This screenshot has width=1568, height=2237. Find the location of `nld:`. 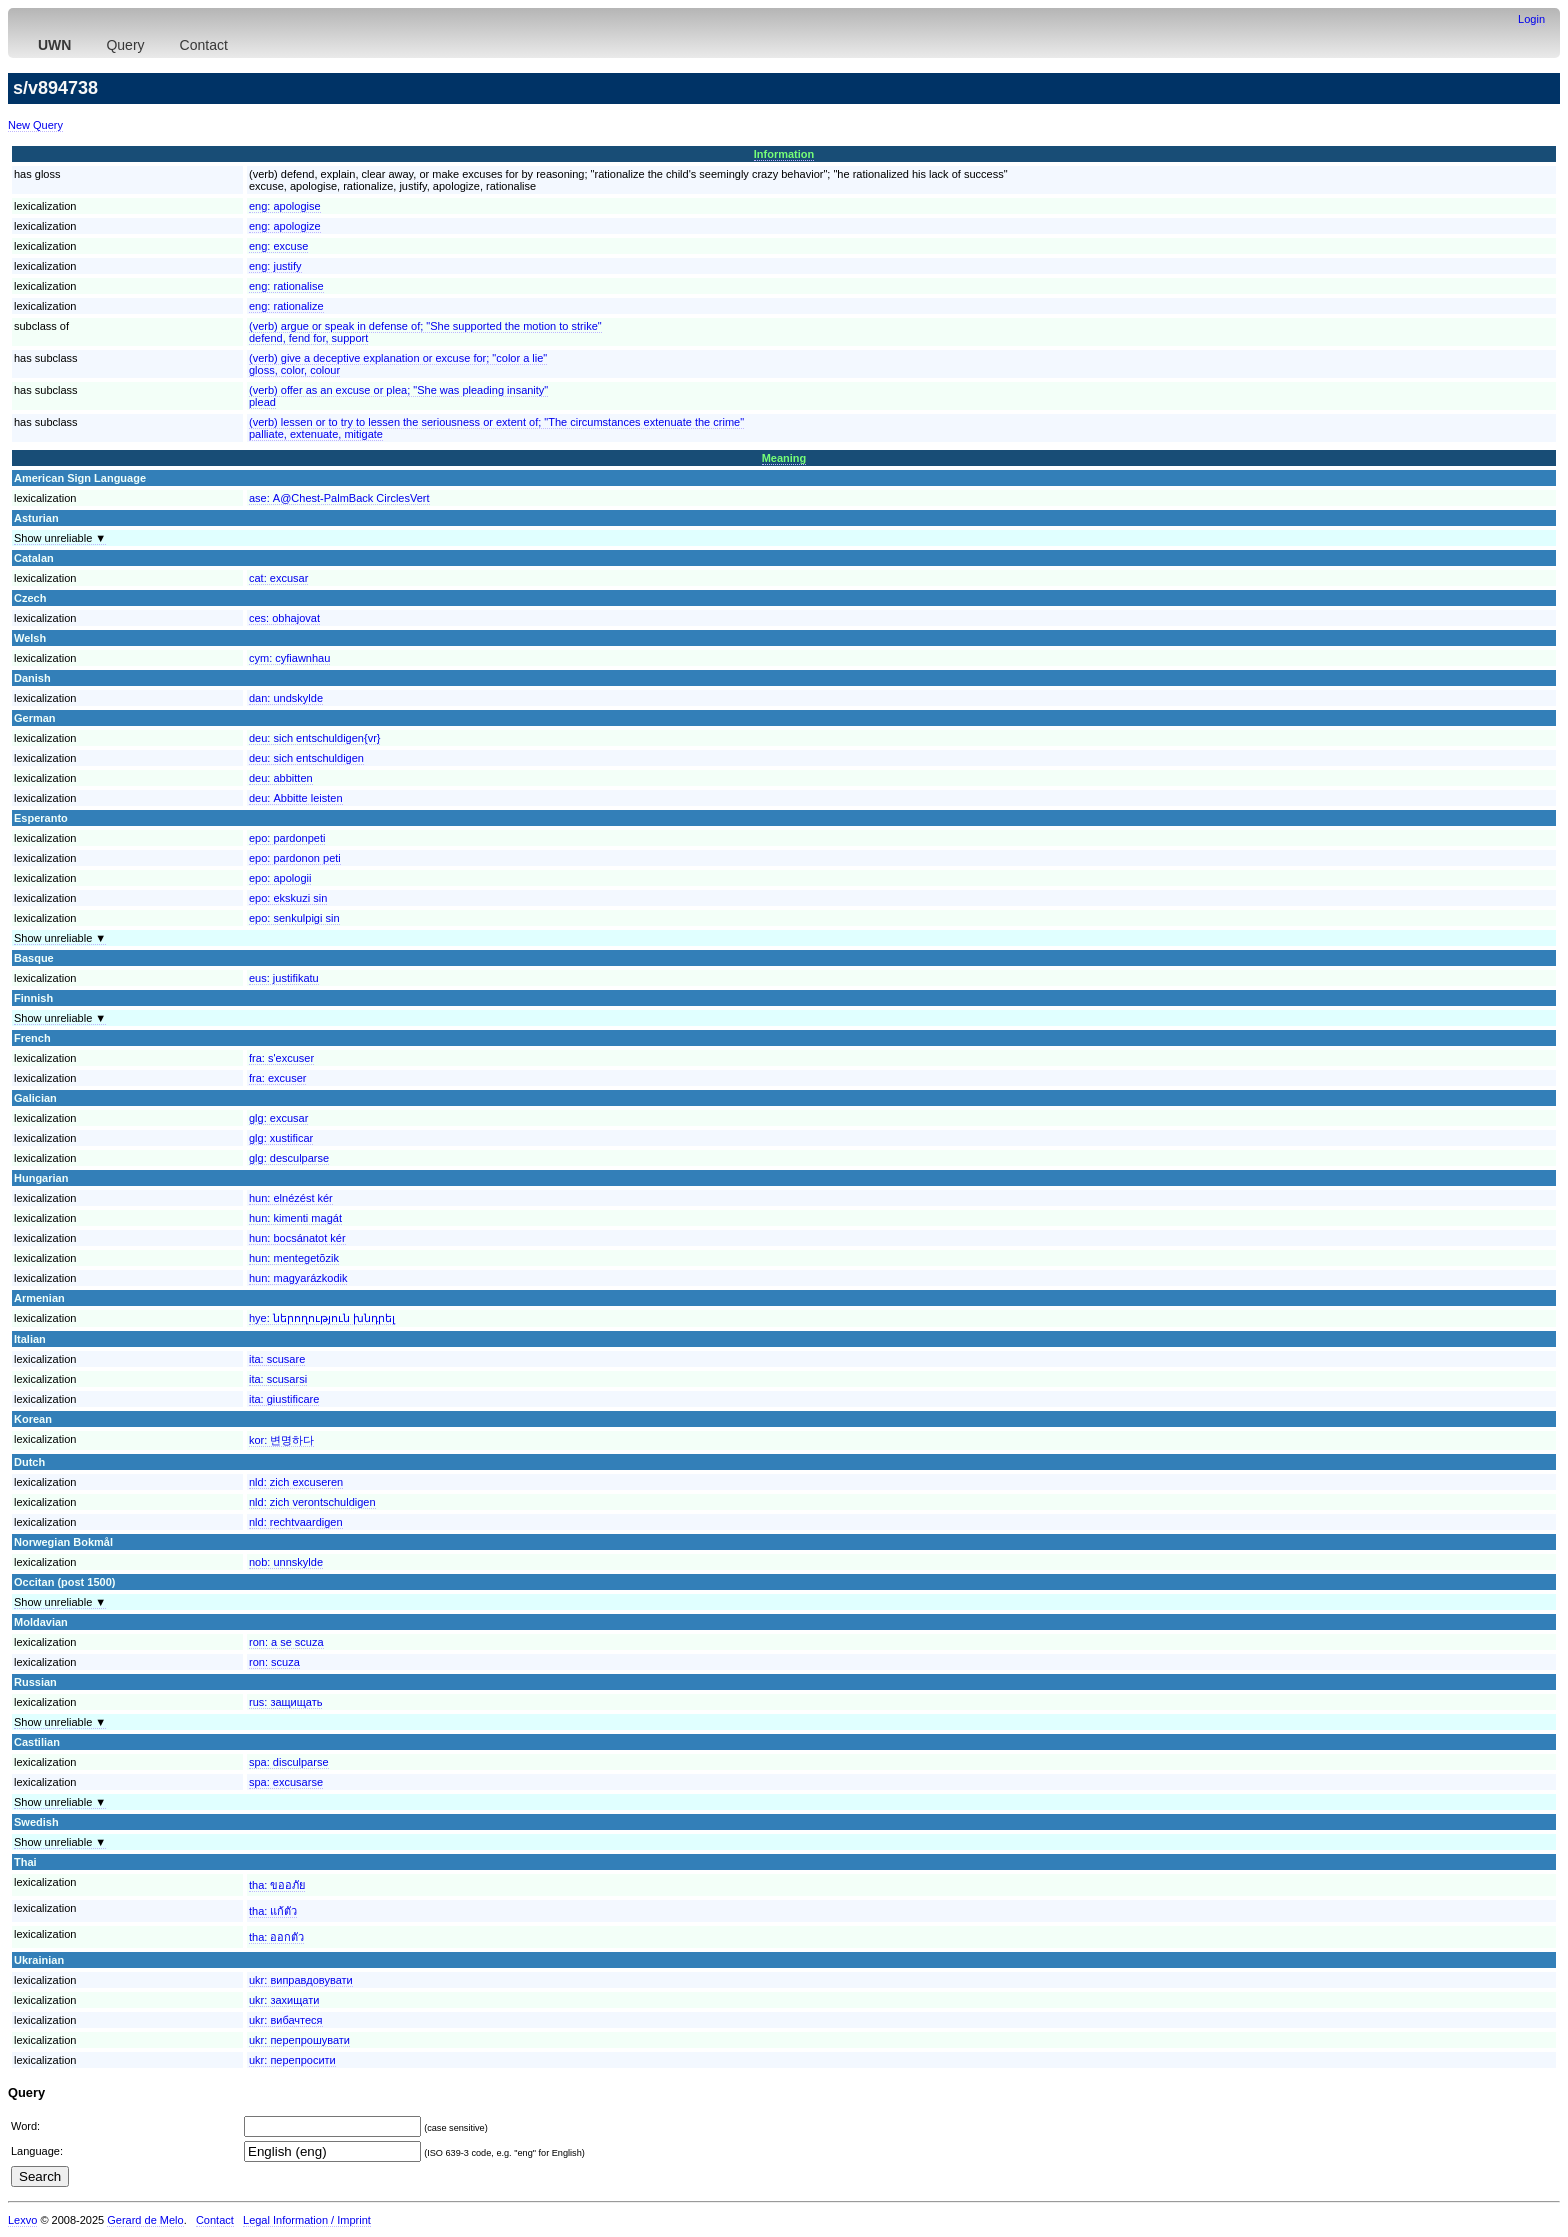

nld: is located at coordinates (296, 1482).